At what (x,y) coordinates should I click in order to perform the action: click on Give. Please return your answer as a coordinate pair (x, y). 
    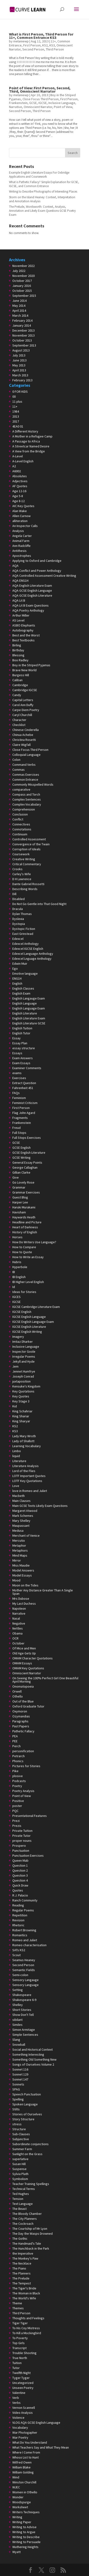
    Looking at the image, I should click on (15, 1177).